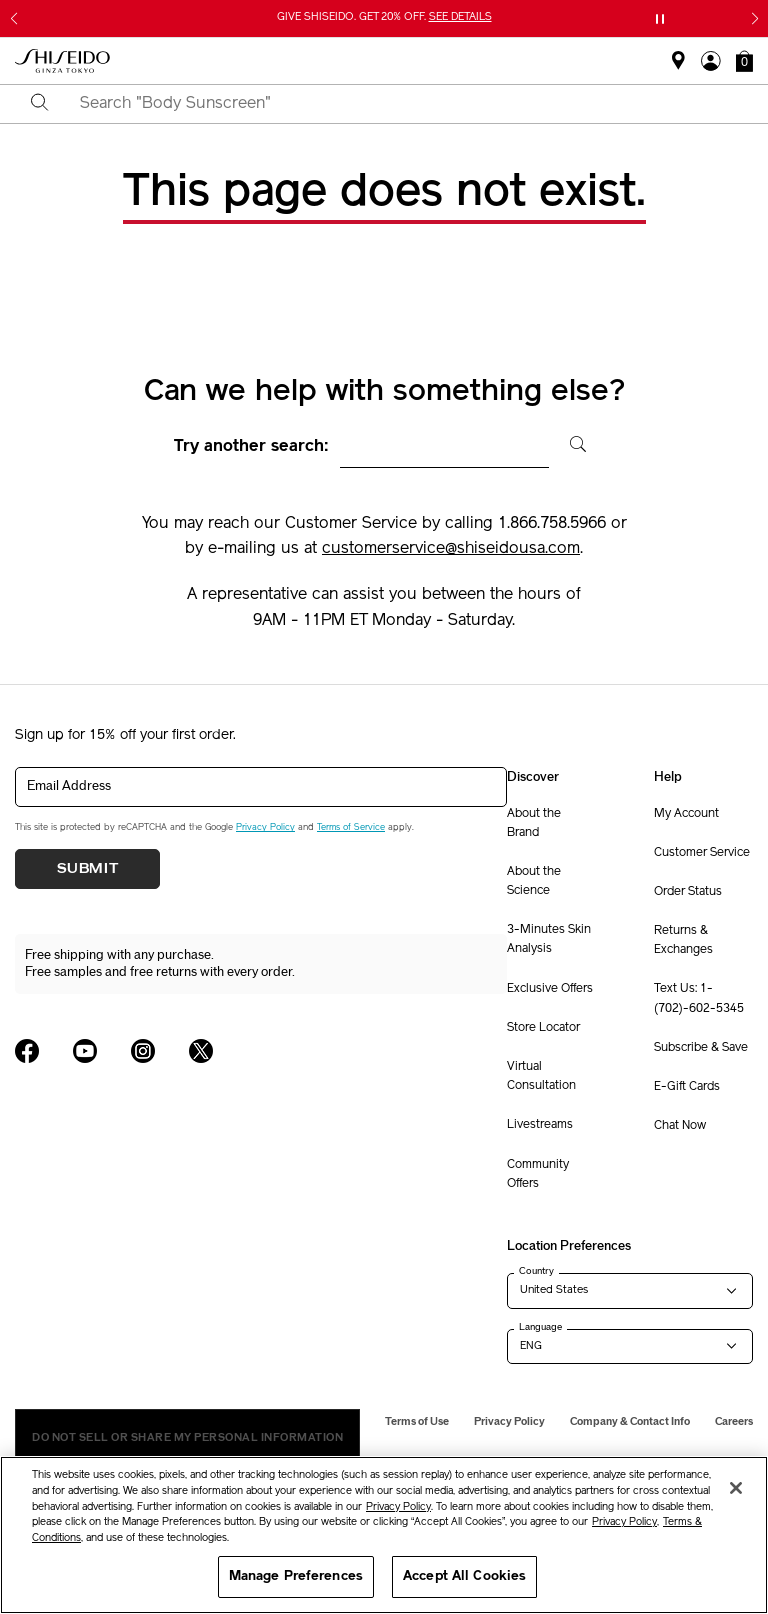 This screenshot has width=768, height=1614. I want to click on Company & Contact Info, so click(630, 1421).